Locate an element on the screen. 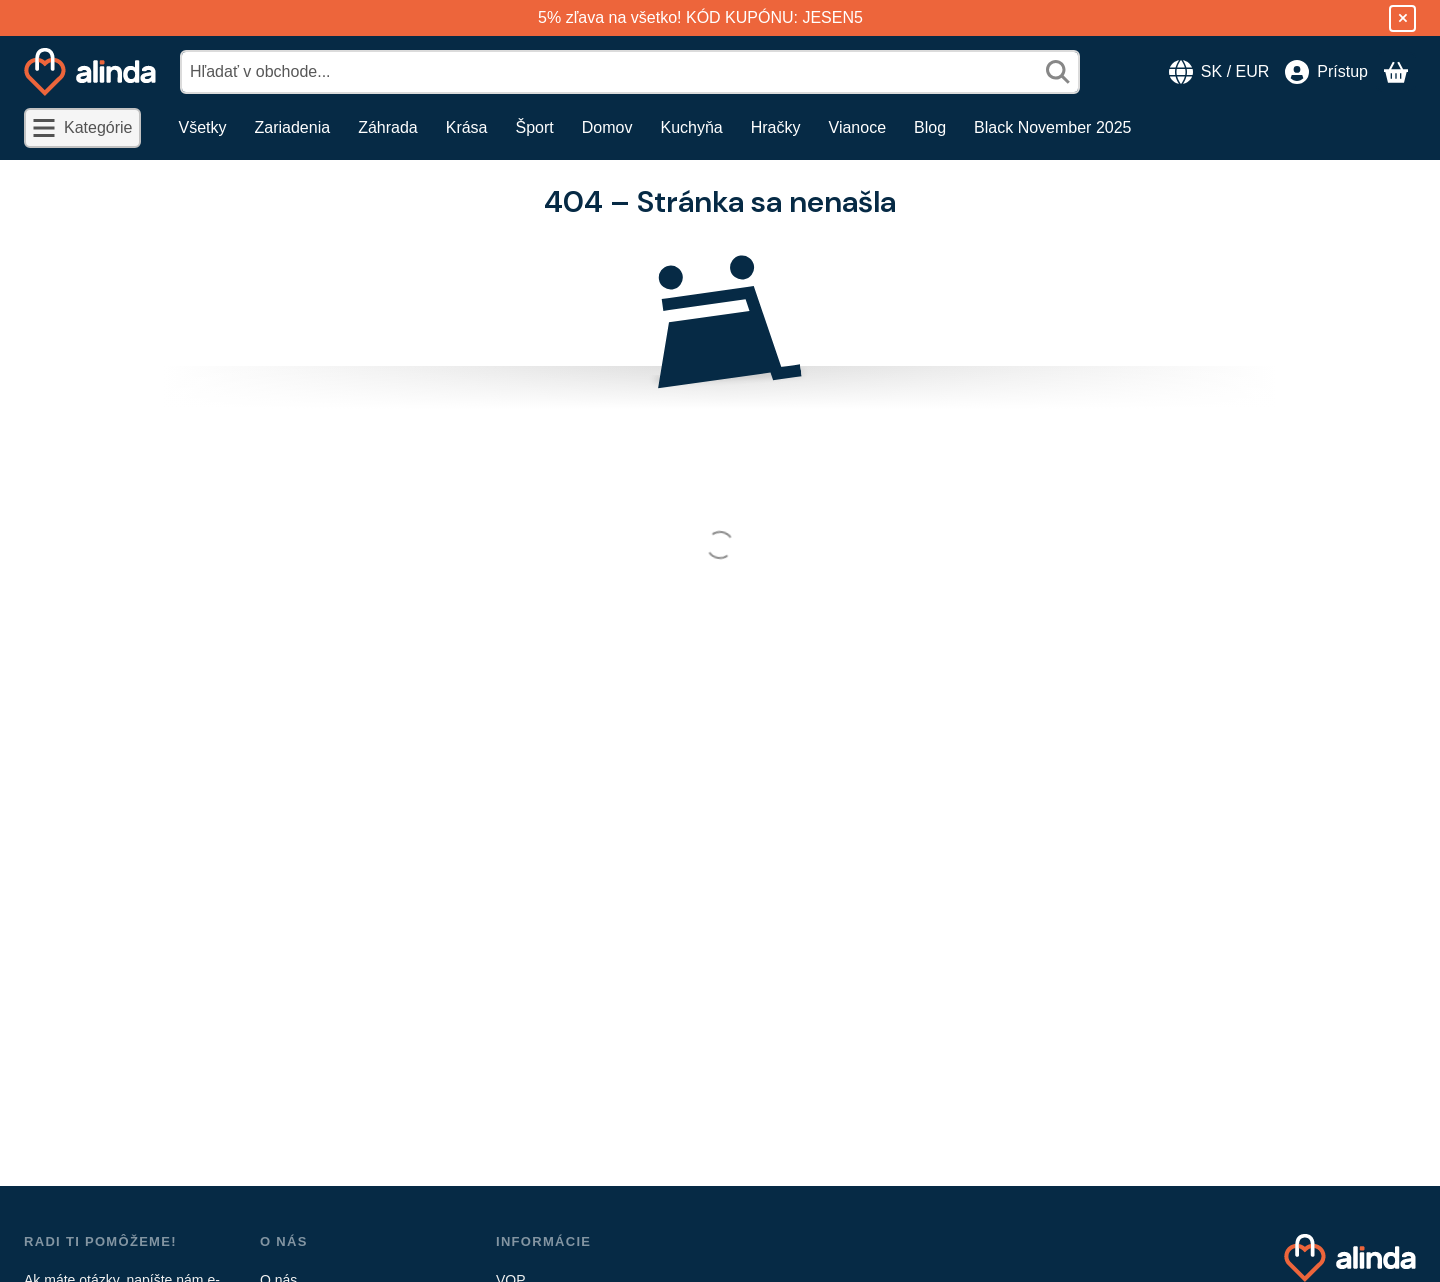  Krása [Krása položka menu] is located at coordinates (467, 127).